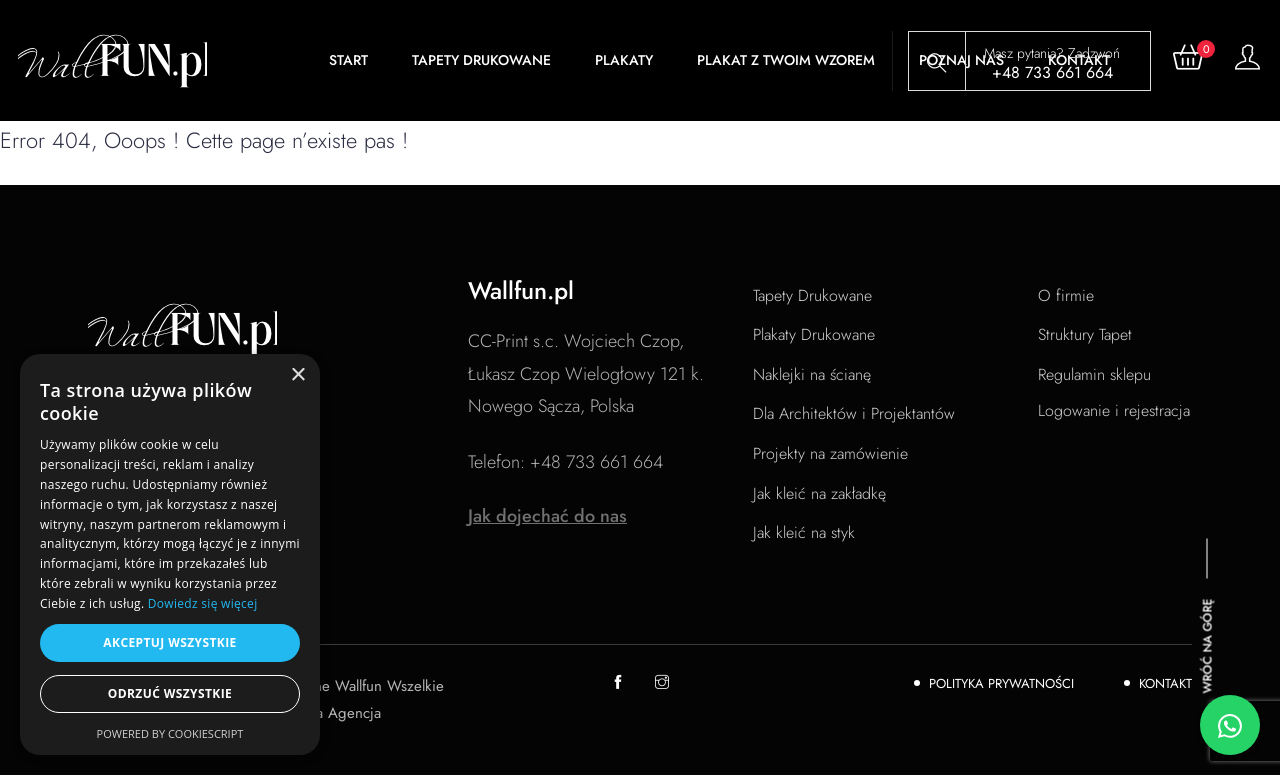 The image size is (1280, 775). What do you see at coordinates (169, 642) in the screenshot?
I see `Akceptuj wszystkie [button]` at bounding box center [169, 642].